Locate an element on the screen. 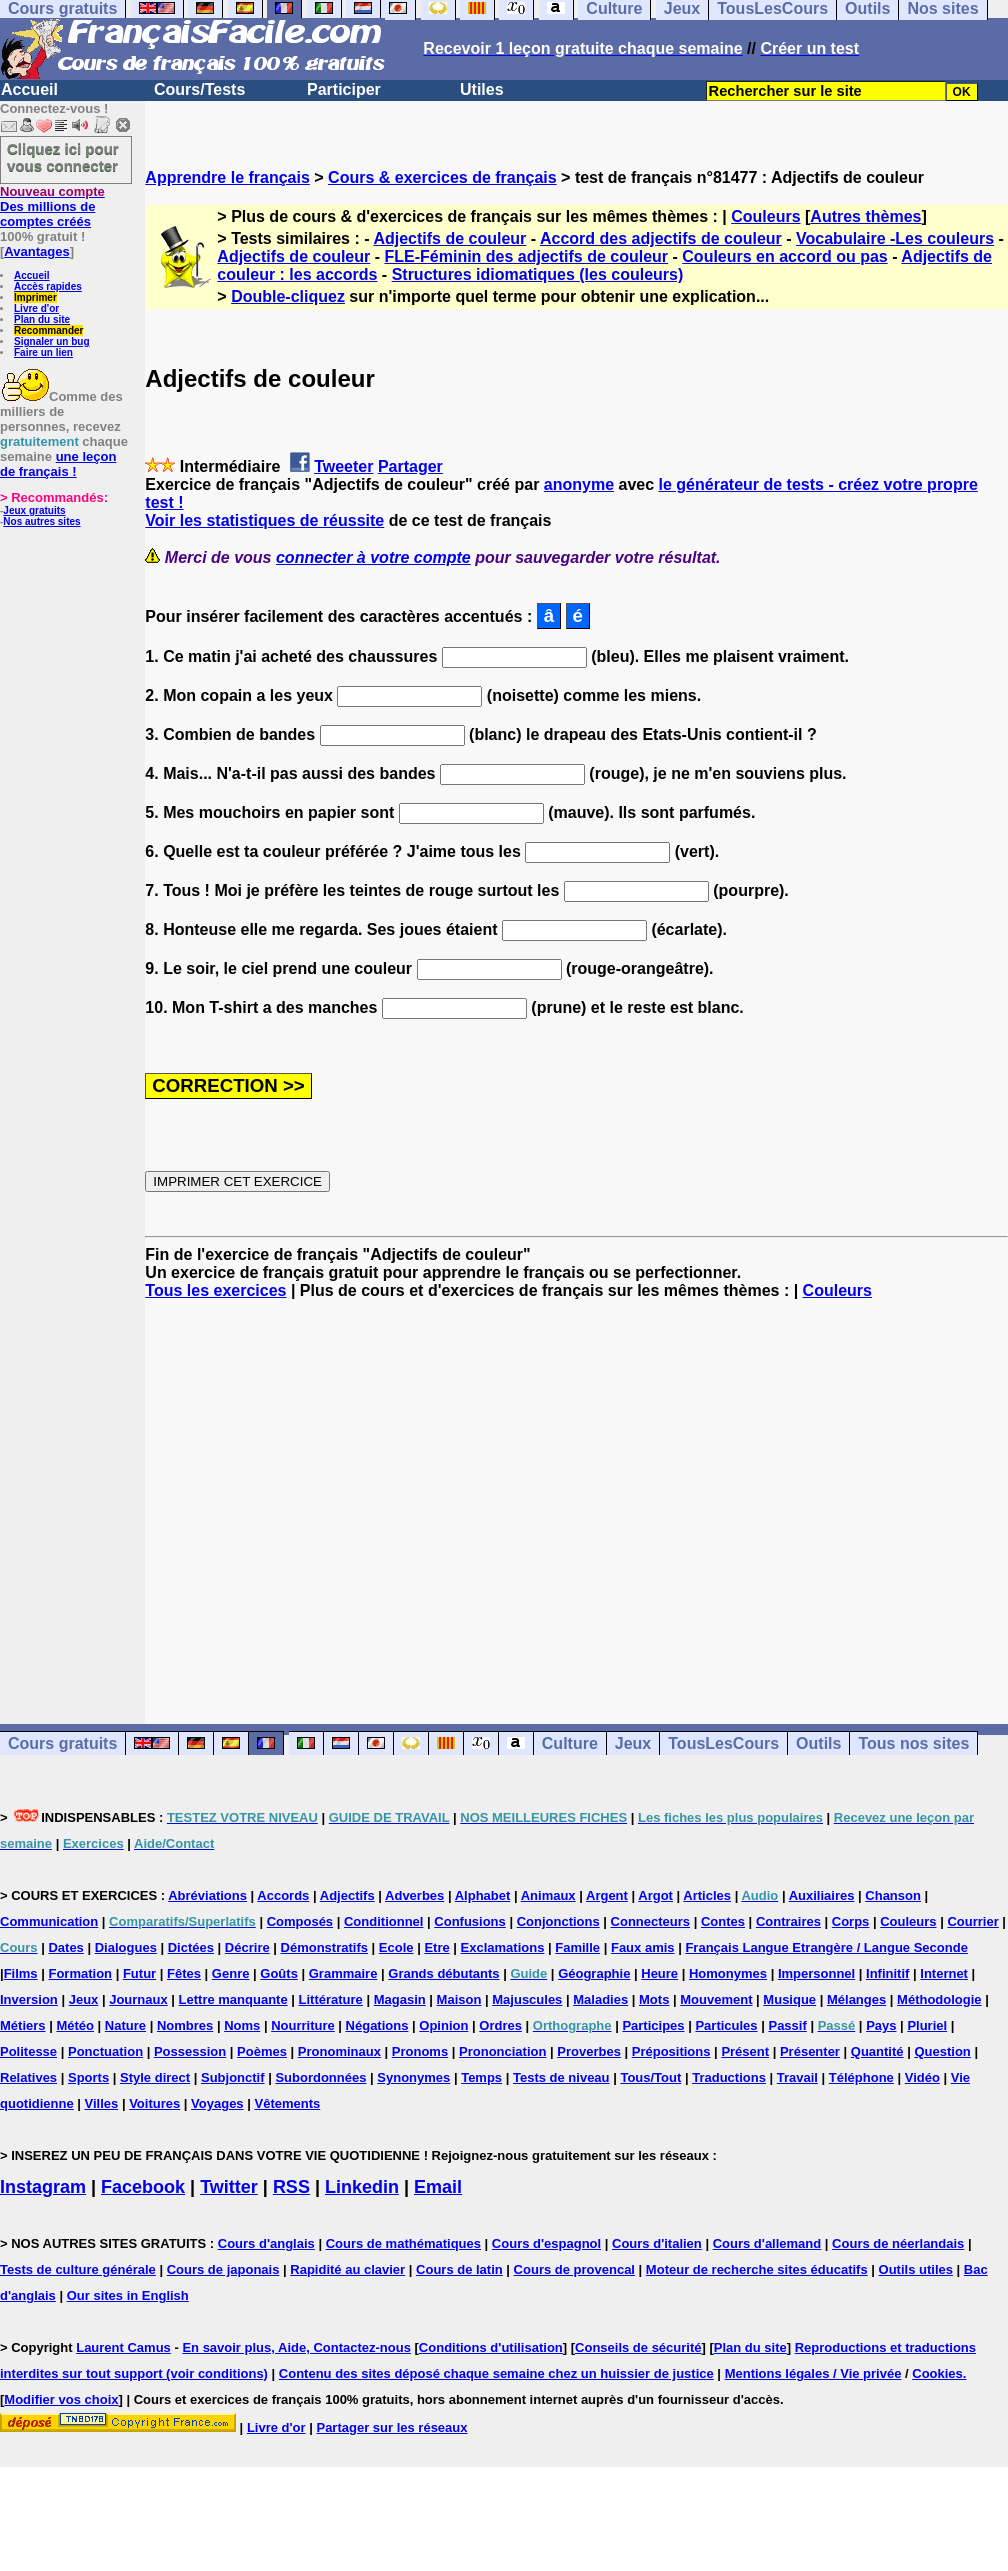 This screenshot has width=1008, height=2571. Maladies is located at coordinates (600, 1999).